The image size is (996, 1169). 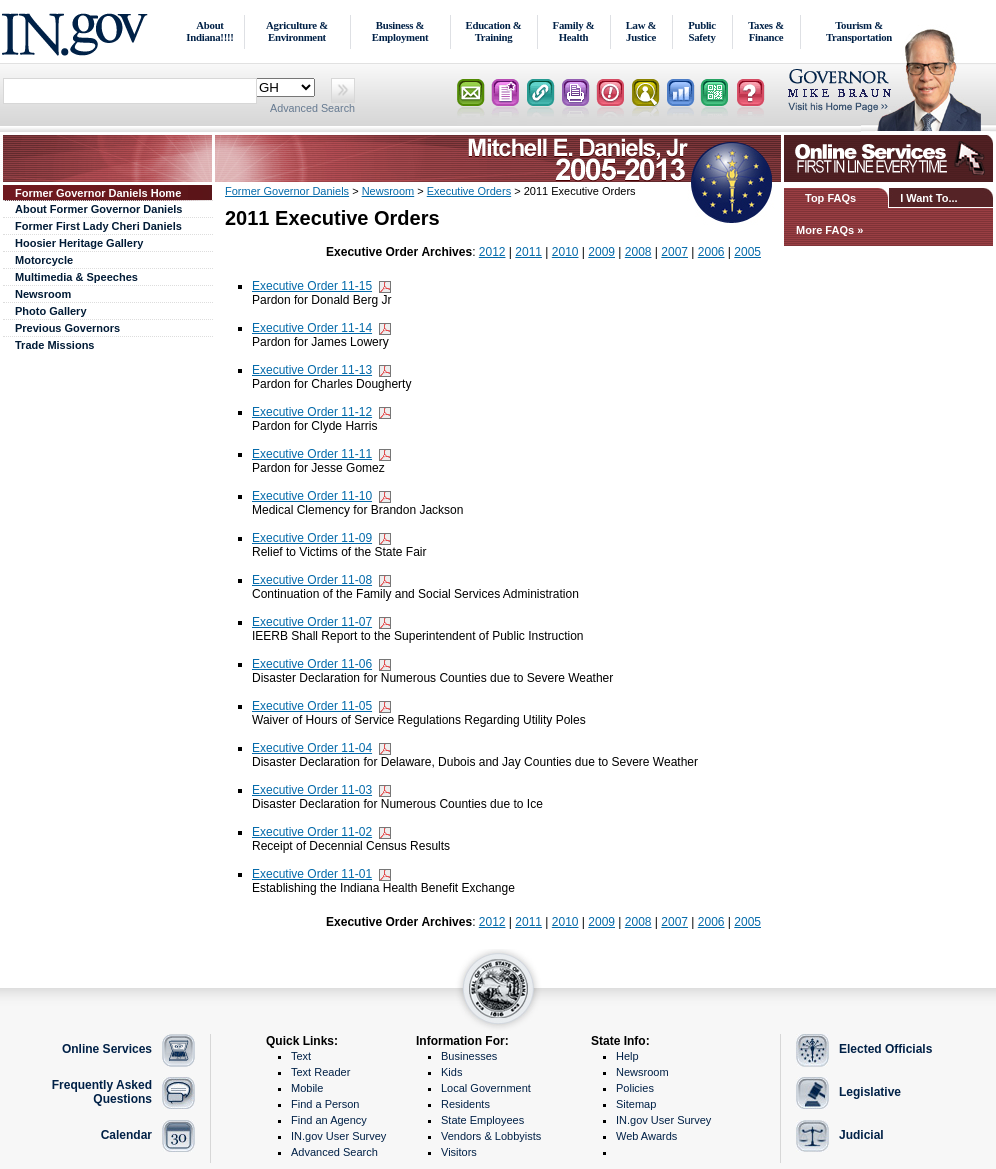 I want to click on Executive Order 11-14, so click(x=312, y=328).